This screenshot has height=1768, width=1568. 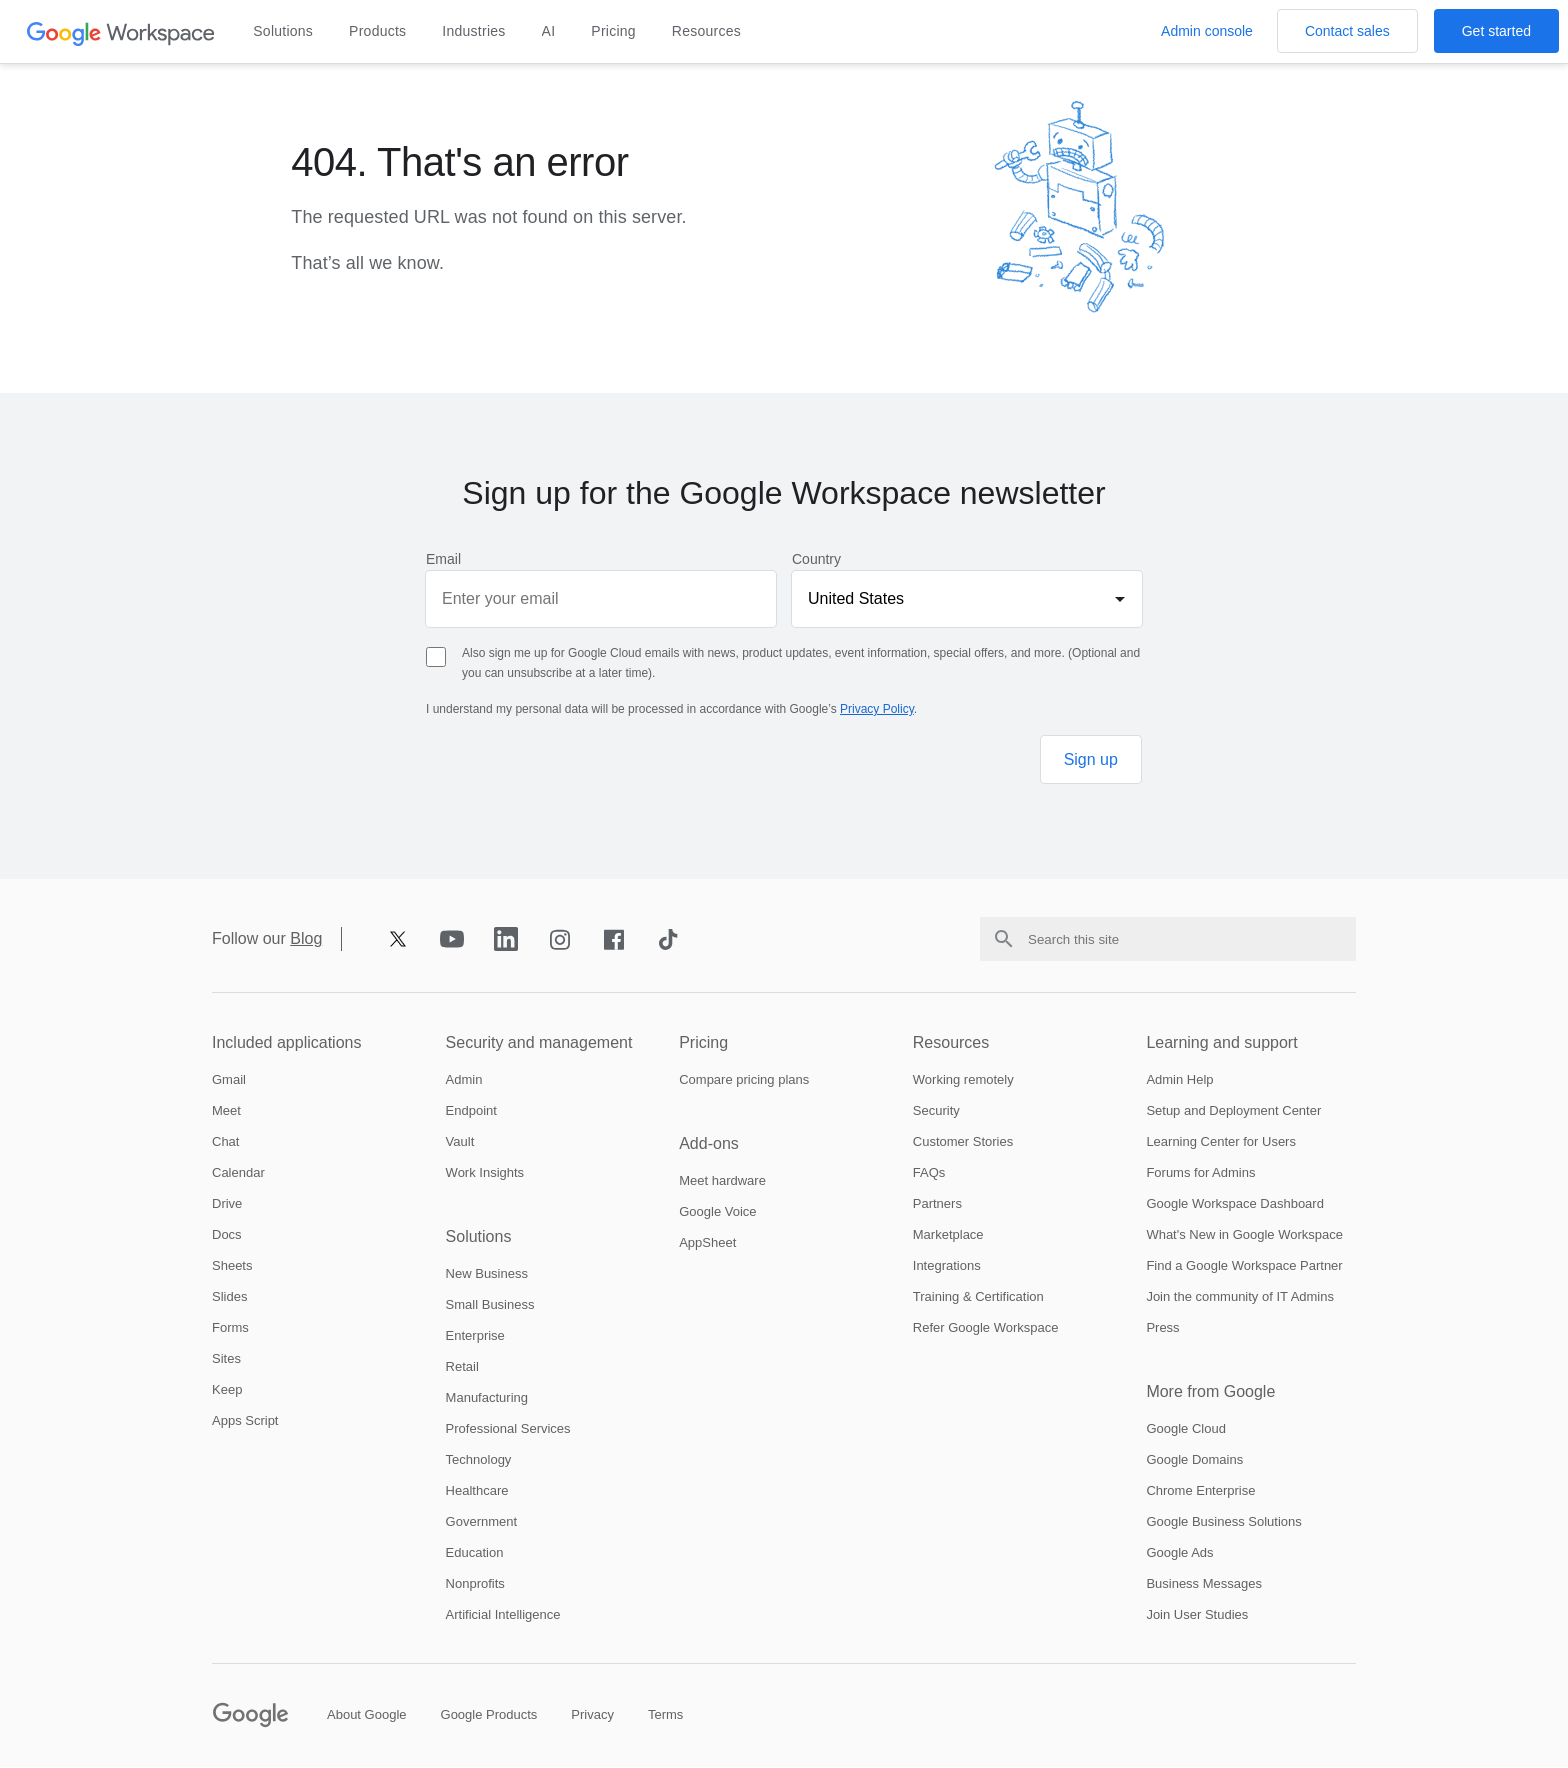 I want to click on [Open the admin help page in a new tab], so click(x=1179, y=1080).